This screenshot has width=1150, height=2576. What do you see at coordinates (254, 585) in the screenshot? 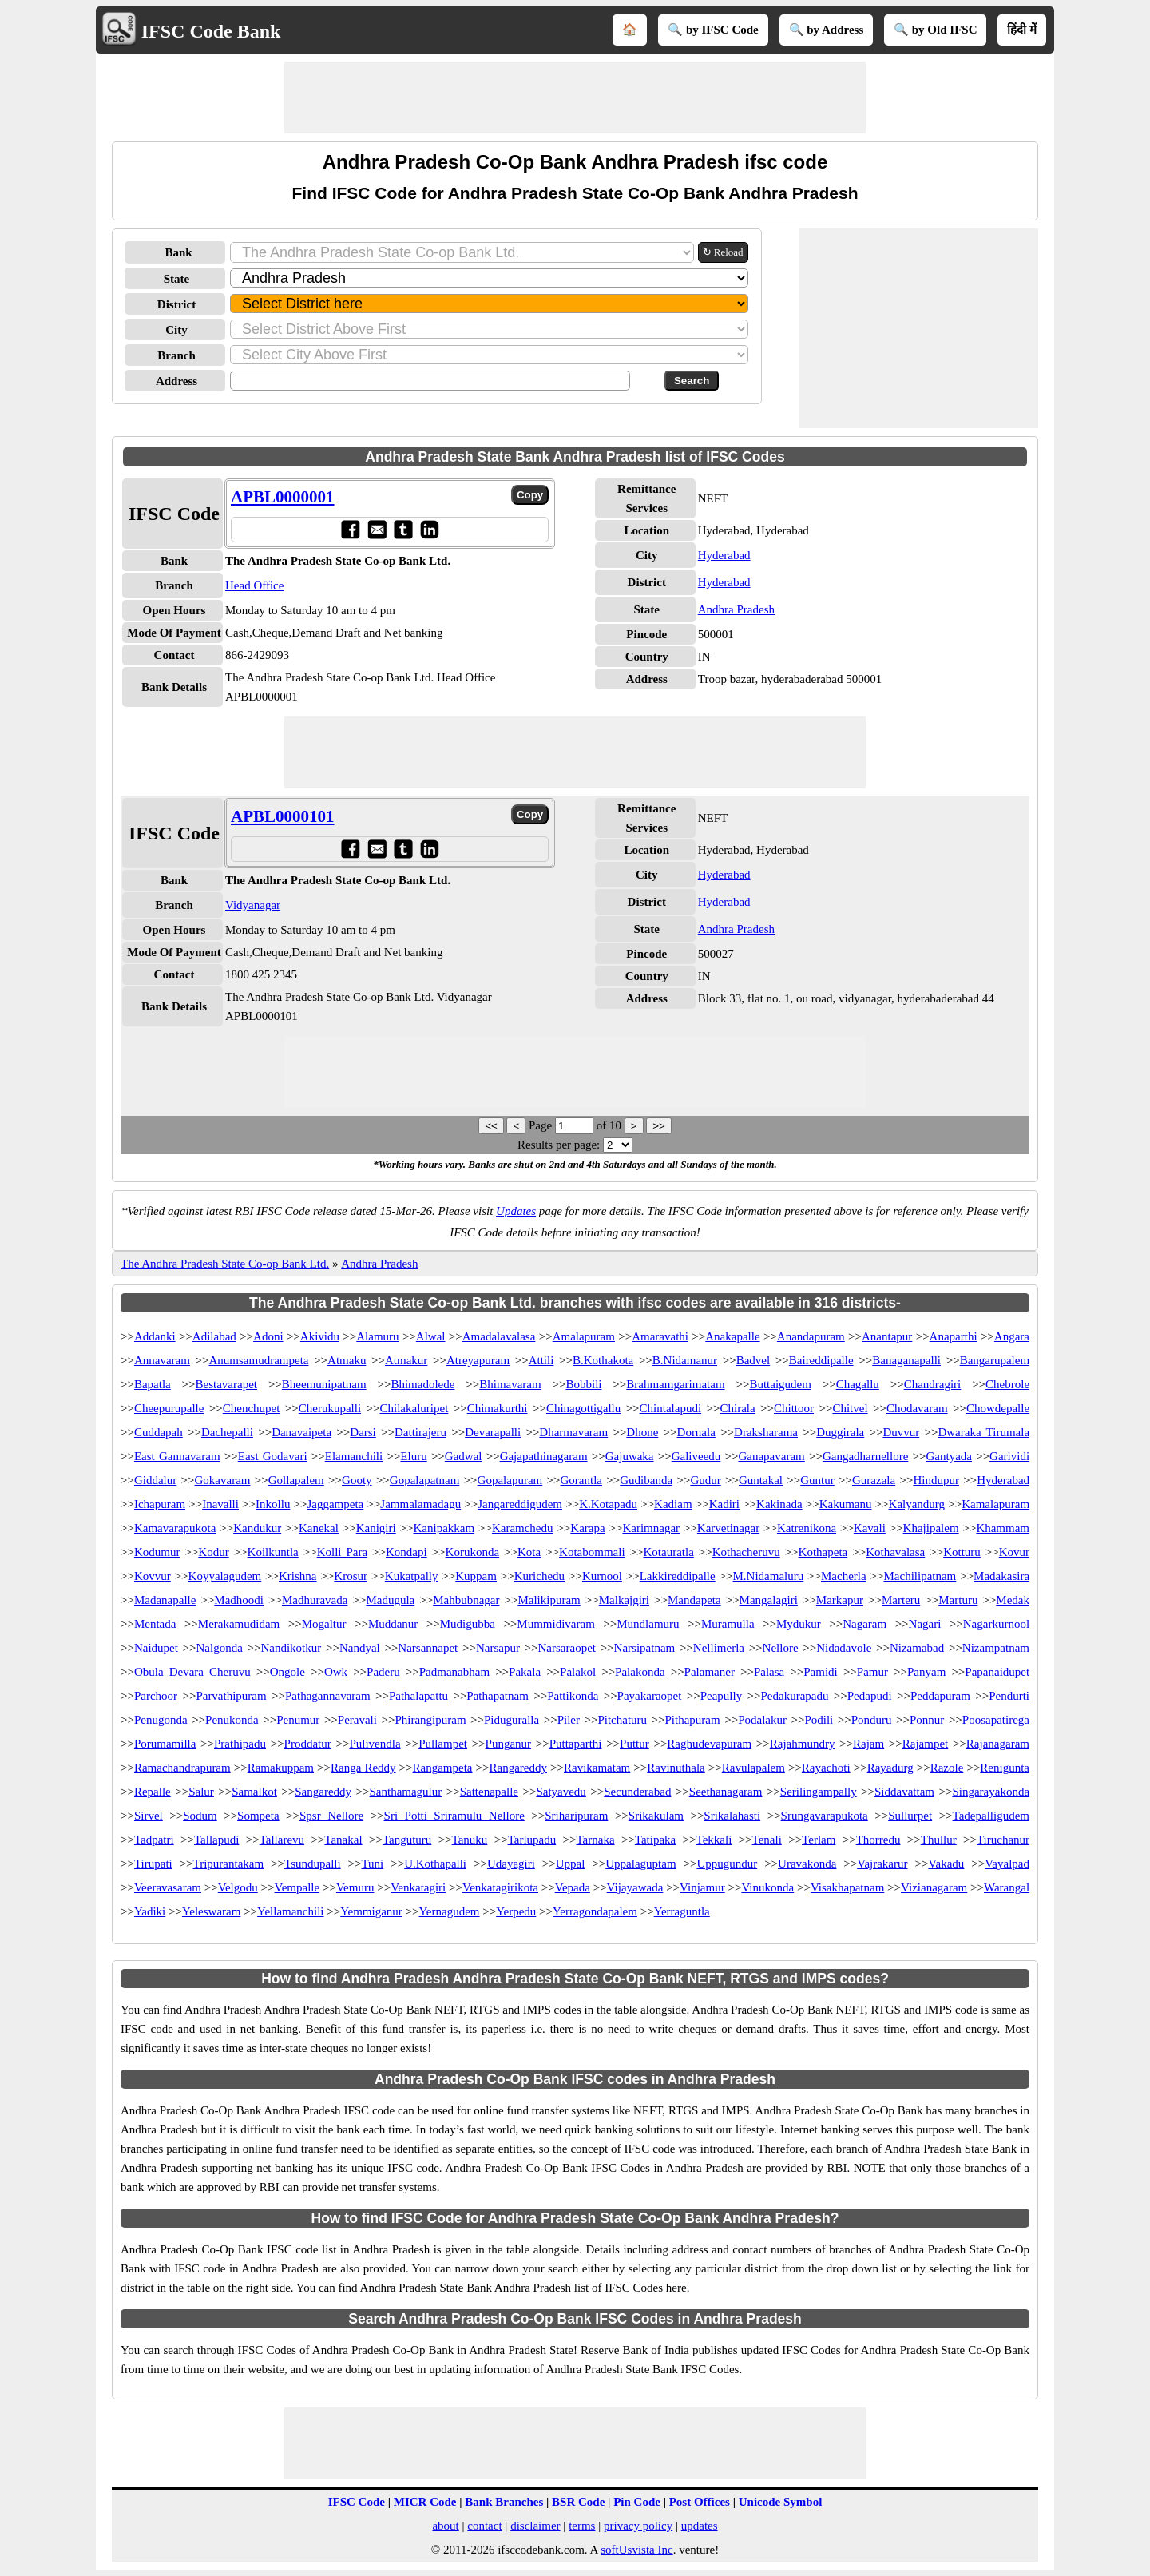
I see `Head Office` at bounding box center [254, 585].